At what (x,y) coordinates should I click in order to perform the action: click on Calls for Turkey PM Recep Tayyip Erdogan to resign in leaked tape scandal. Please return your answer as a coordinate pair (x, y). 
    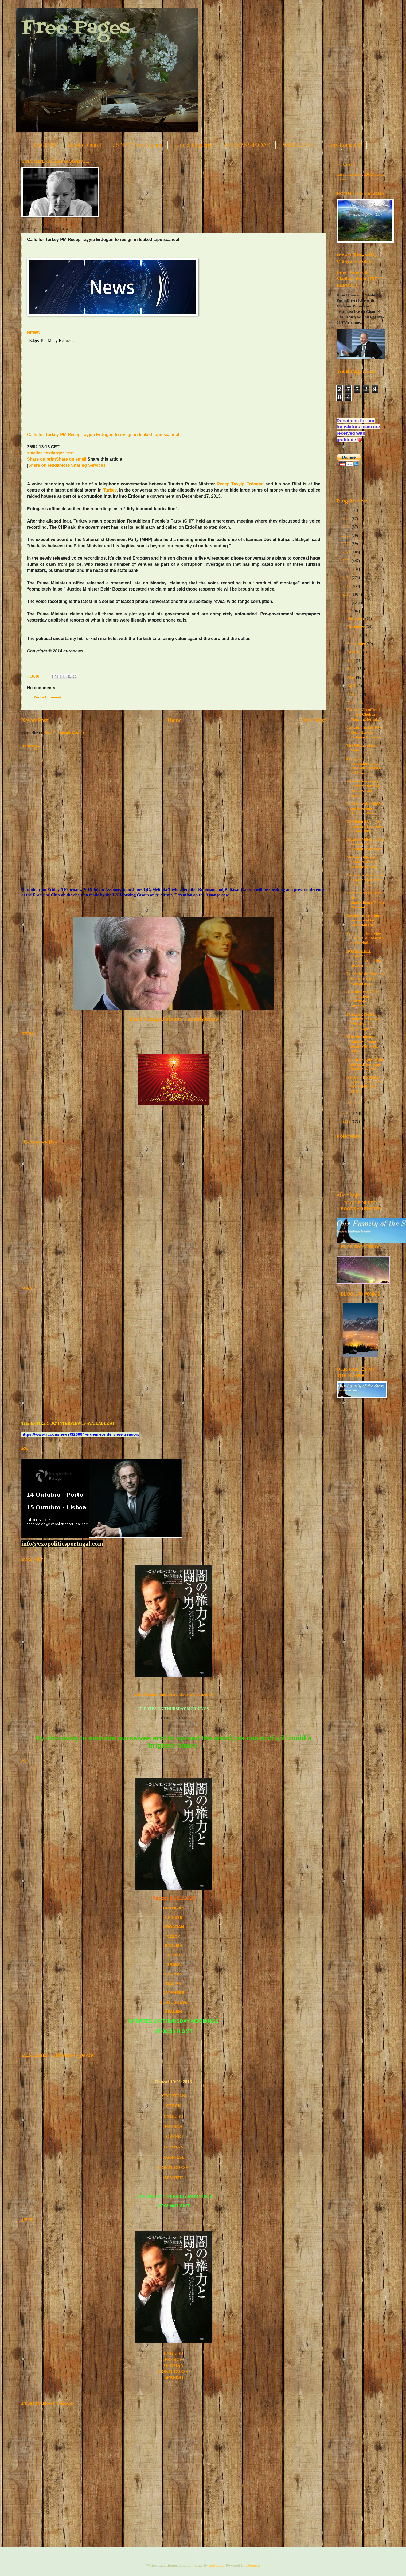
    Looking at the image, I should click on (103, 434).